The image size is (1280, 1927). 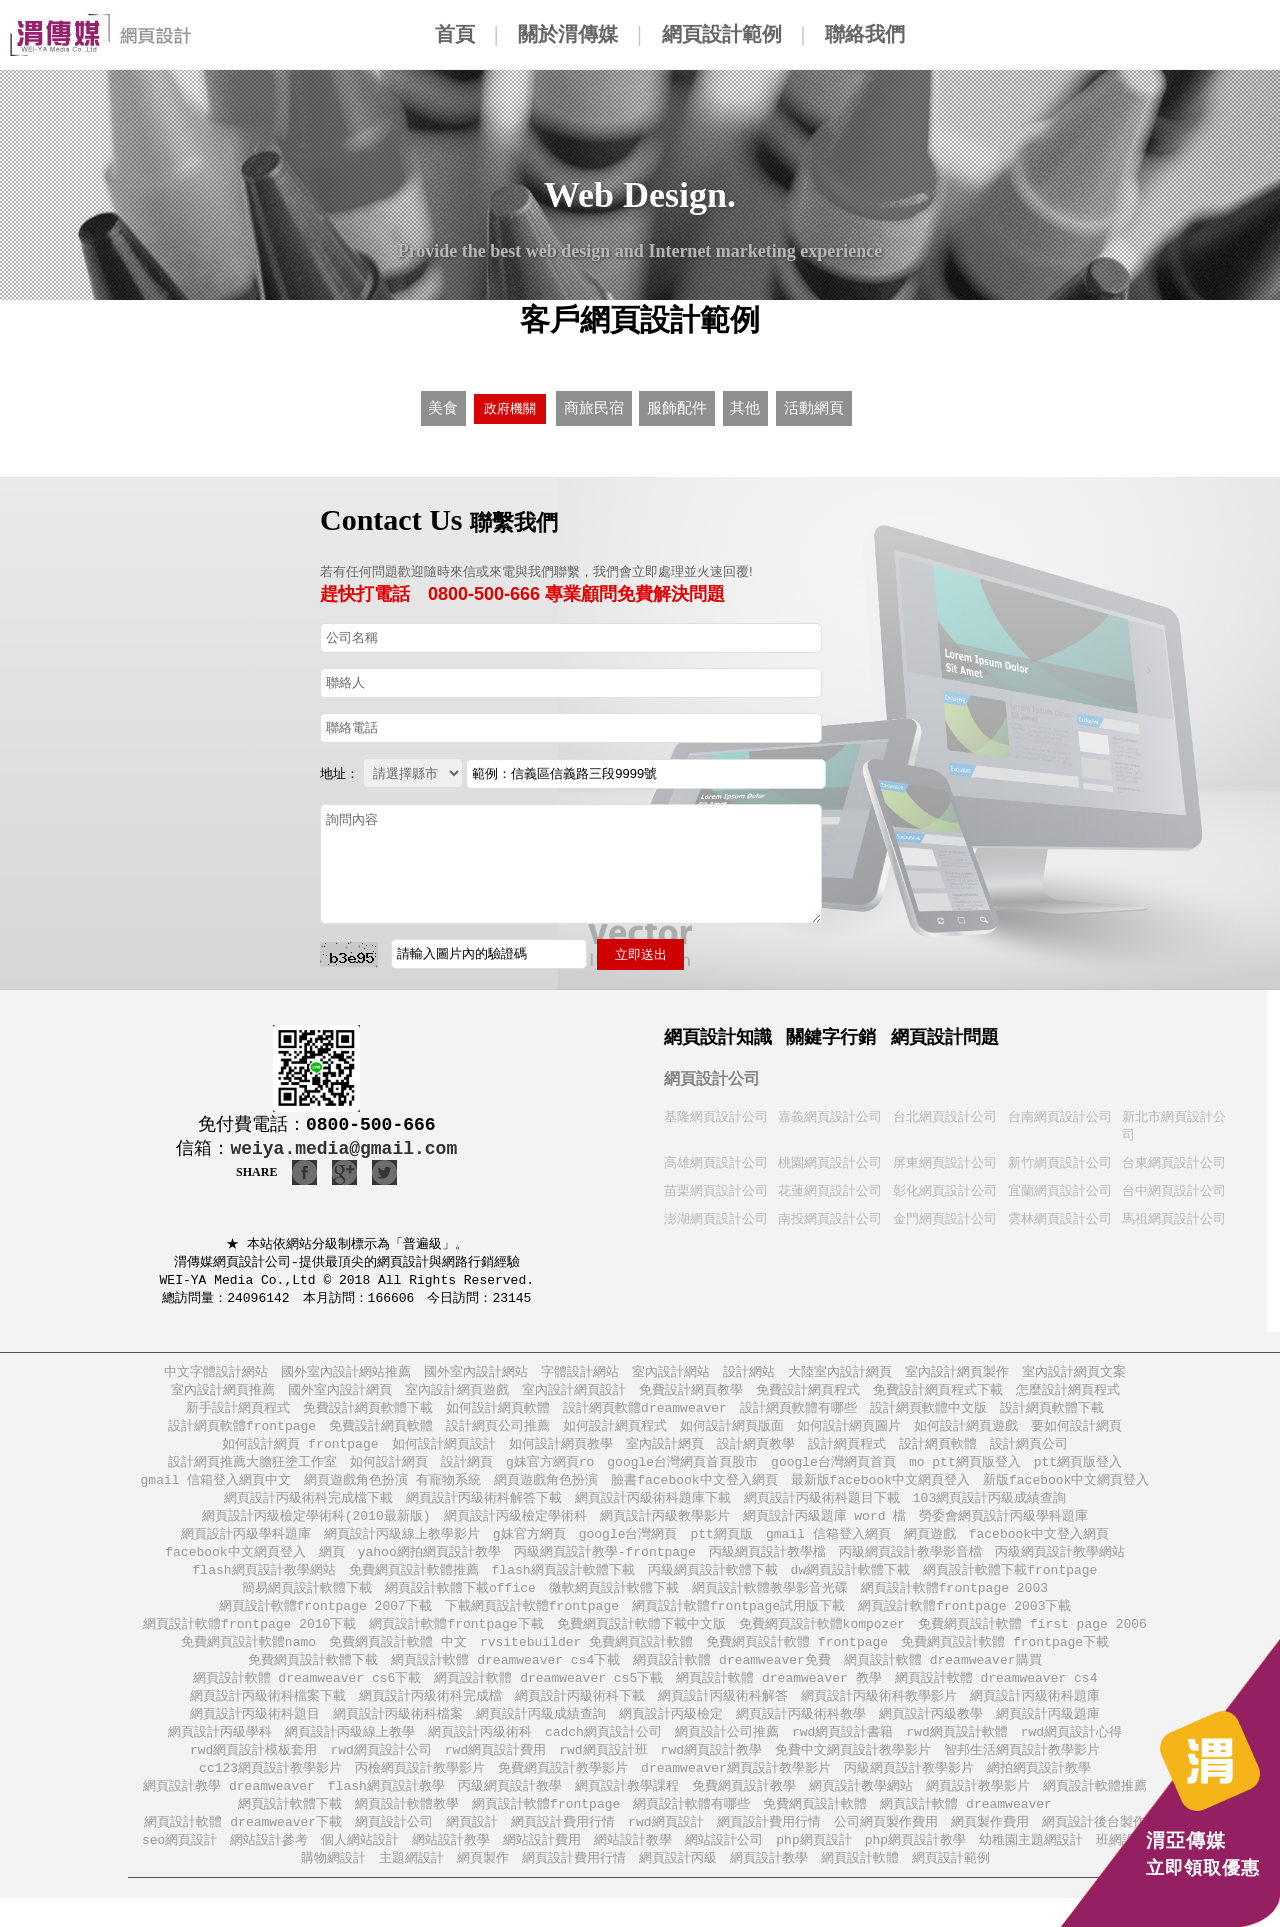 What do you see at coordinates (1048, 1734) in the screenshot?
I see `網頁設計丙級題庫` at bounding box center [1048, 1734].